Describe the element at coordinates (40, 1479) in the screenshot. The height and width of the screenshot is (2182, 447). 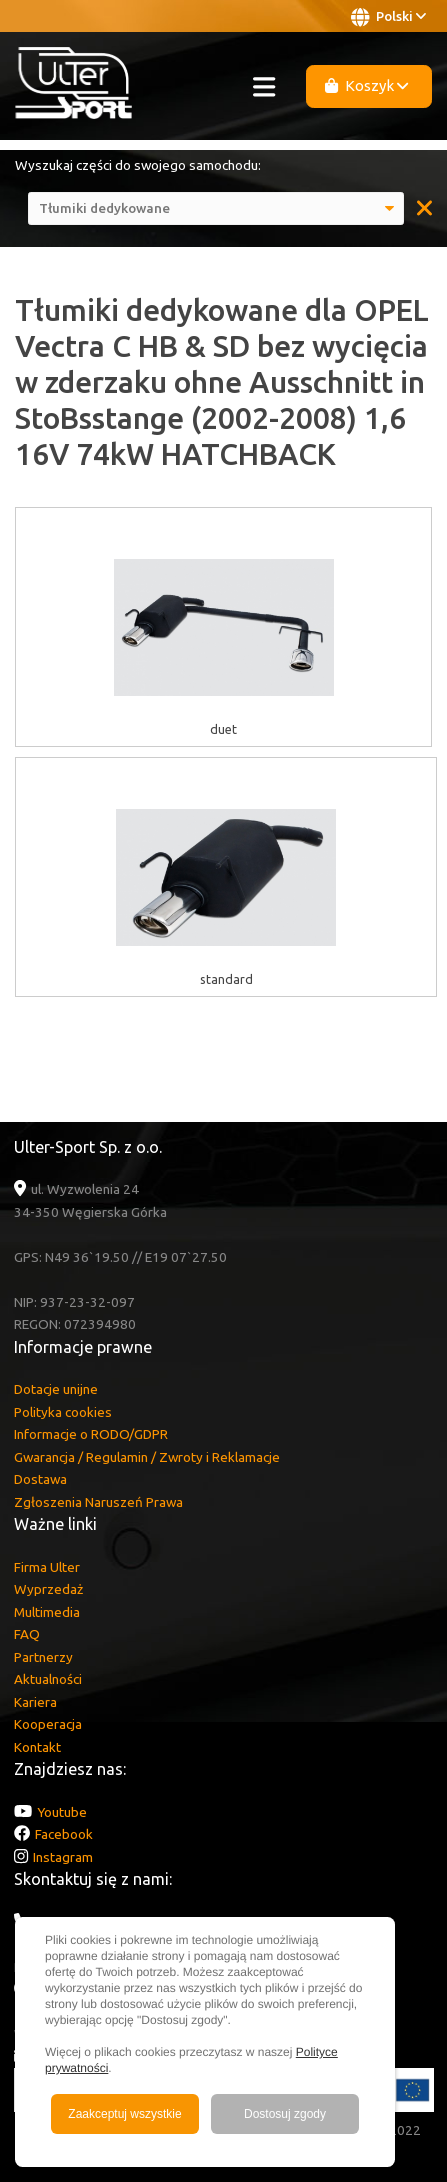
I see `Dostawa` at that location.